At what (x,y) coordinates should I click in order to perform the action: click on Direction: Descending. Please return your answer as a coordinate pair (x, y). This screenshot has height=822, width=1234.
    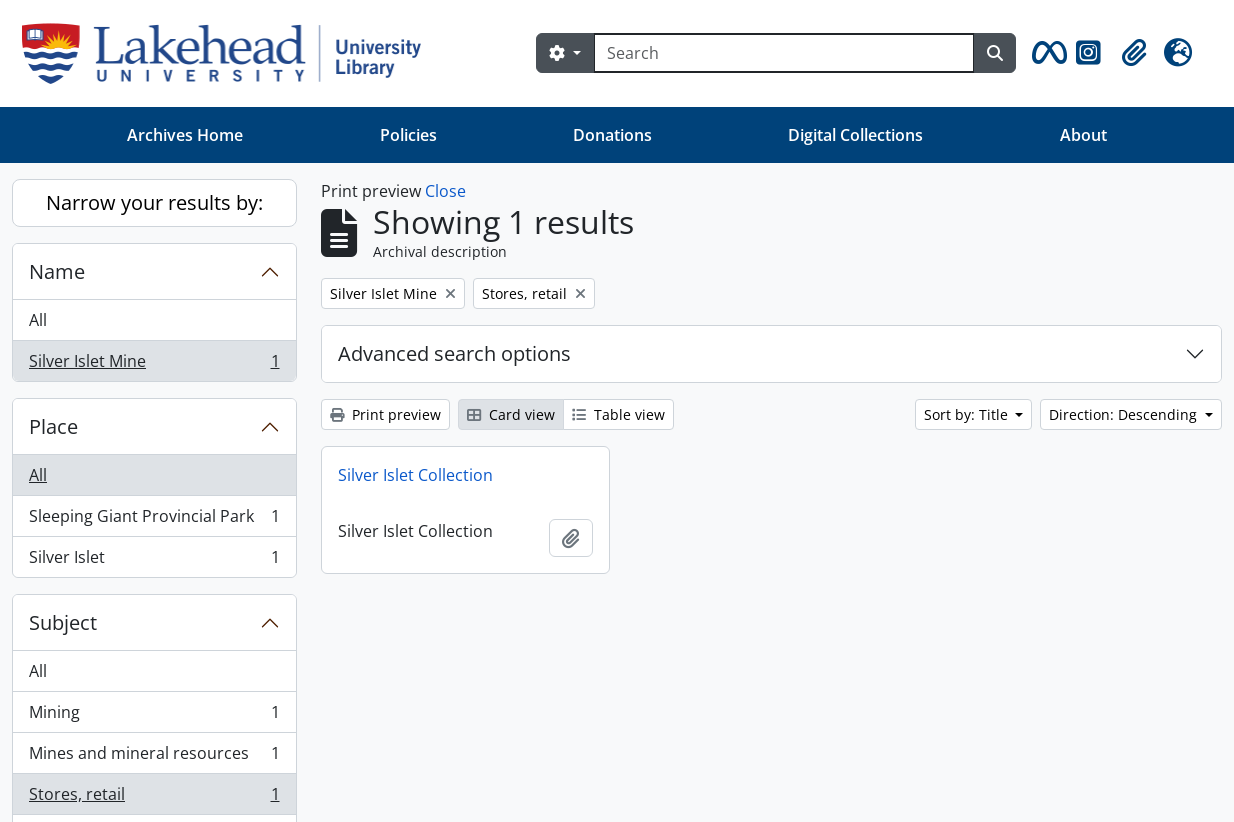
    Looking at the image, I should click on (1125, 414).